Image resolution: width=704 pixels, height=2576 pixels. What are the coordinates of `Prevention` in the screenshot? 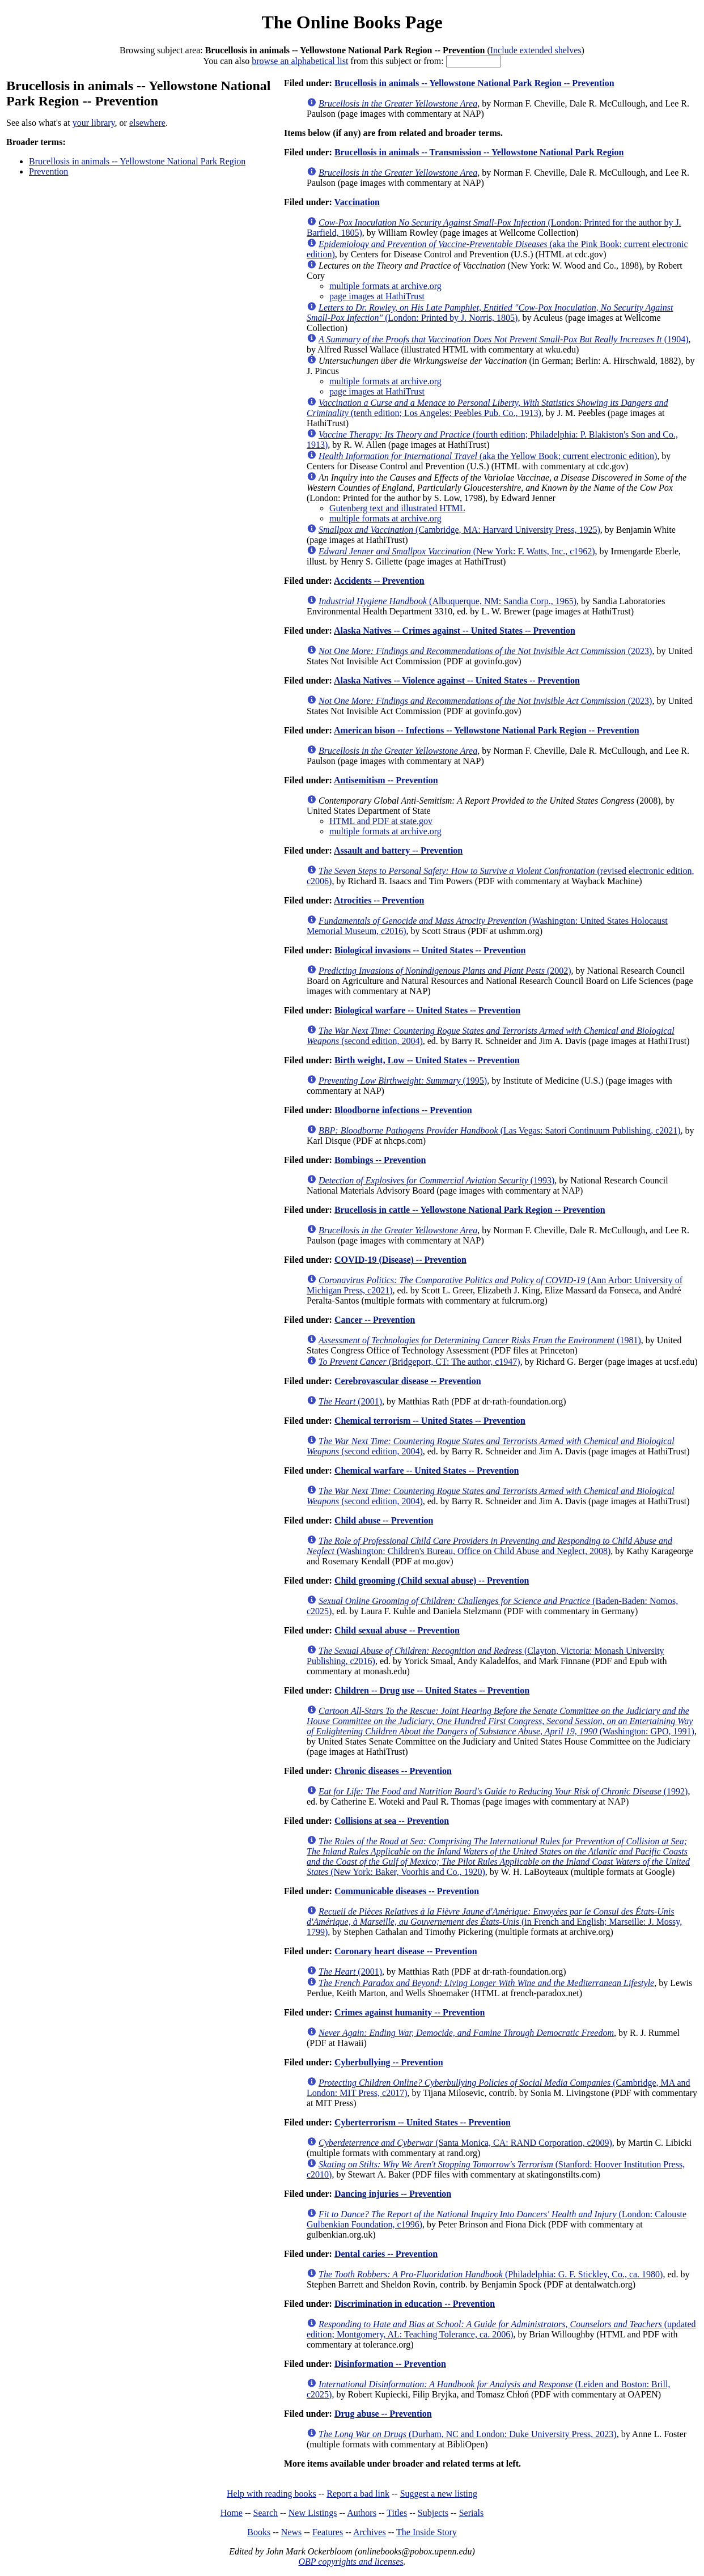 It's located at (48, 171).